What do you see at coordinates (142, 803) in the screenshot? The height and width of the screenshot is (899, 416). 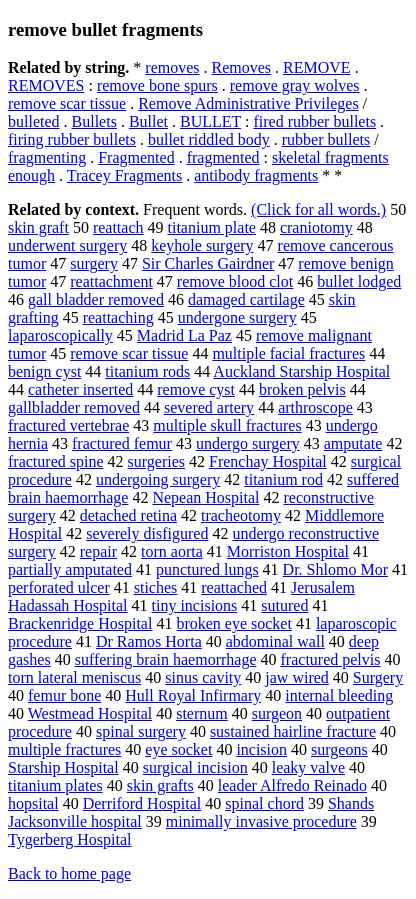 I see `Derriford Hospital` at bounding box center [142, 803].